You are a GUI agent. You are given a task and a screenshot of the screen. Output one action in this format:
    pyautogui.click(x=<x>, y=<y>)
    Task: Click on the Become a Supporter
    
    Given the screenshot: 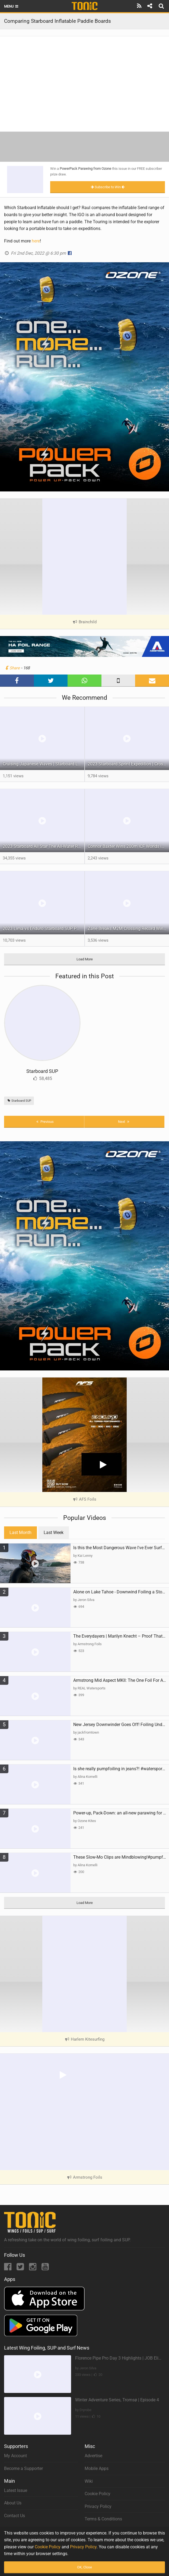 What is the action you would take?
    pyautogui.click(x=23, y=2468)
    